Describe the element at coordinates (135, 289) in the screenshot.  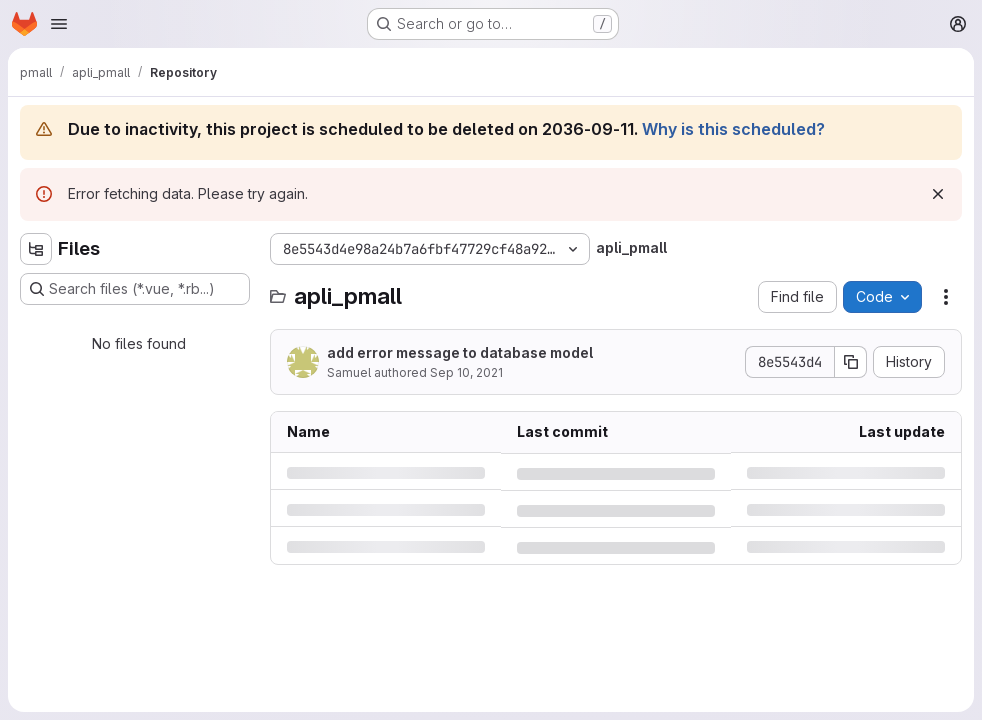
I see `[Search files (*.vue, *.rb...)]` at that location.